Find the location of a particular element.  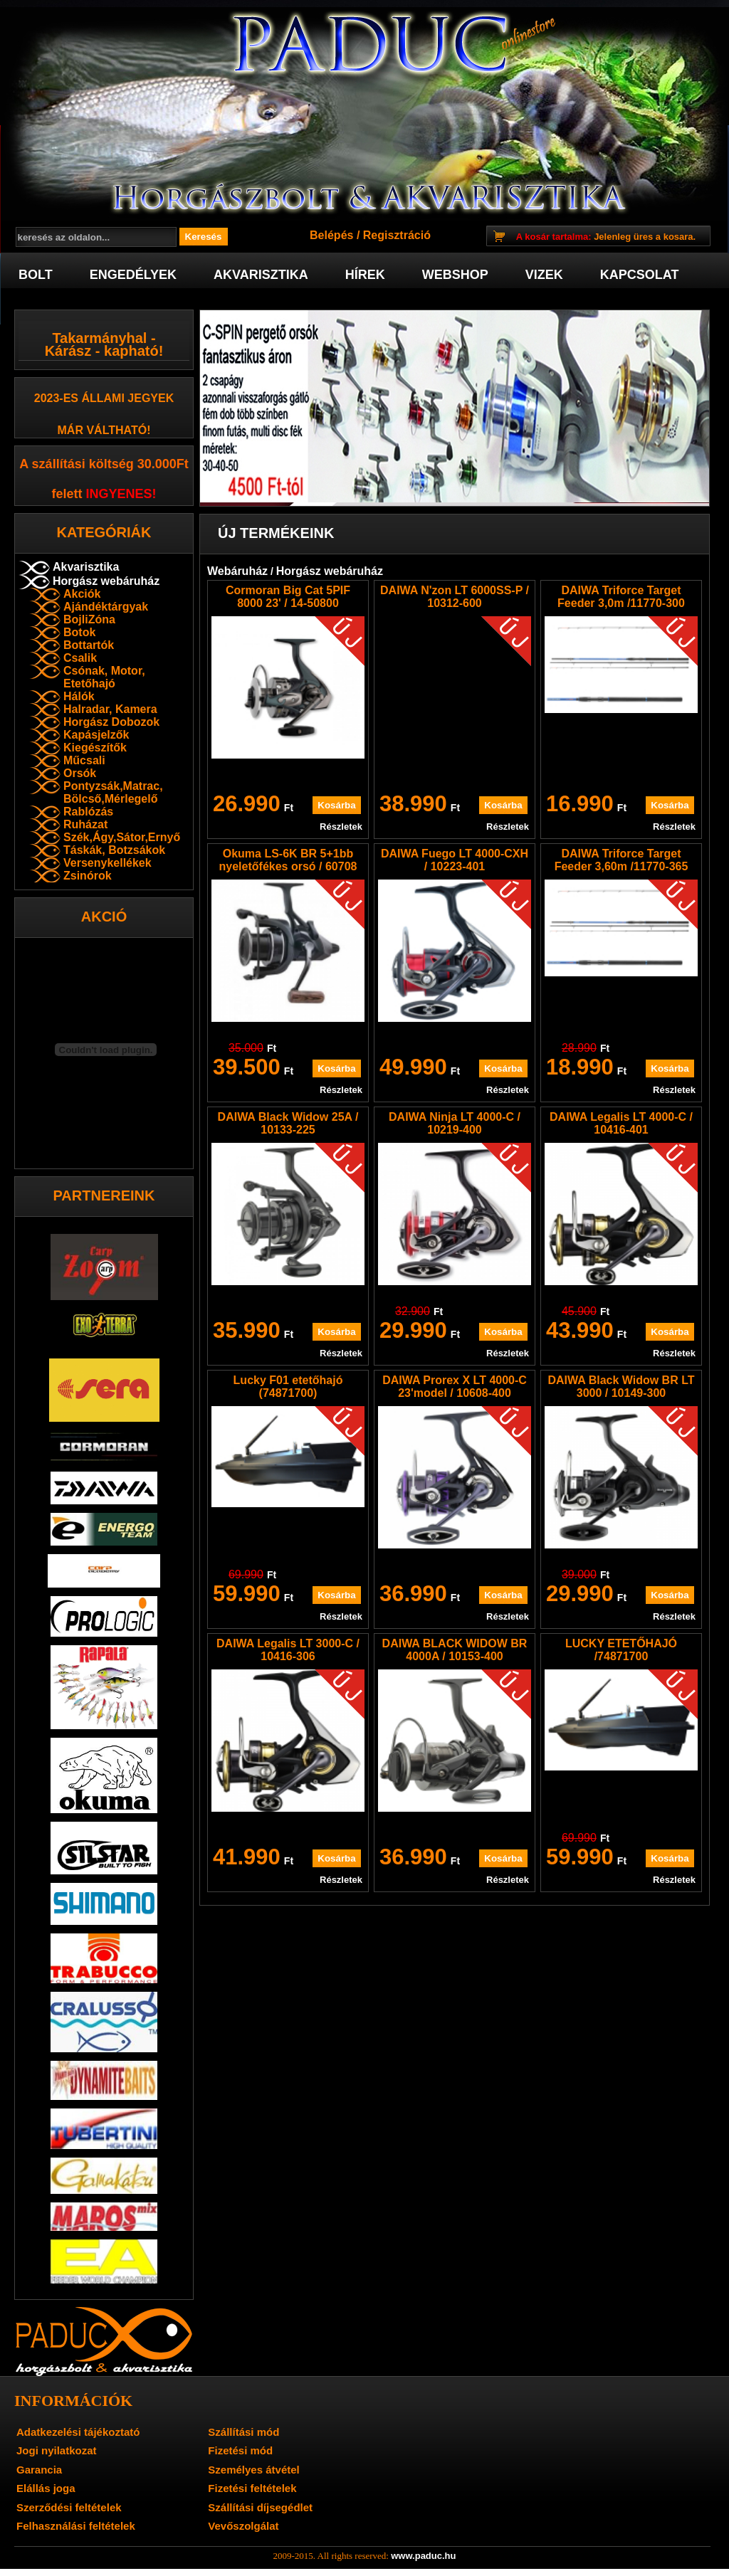

Vizek is located at coordinates (544, 275).